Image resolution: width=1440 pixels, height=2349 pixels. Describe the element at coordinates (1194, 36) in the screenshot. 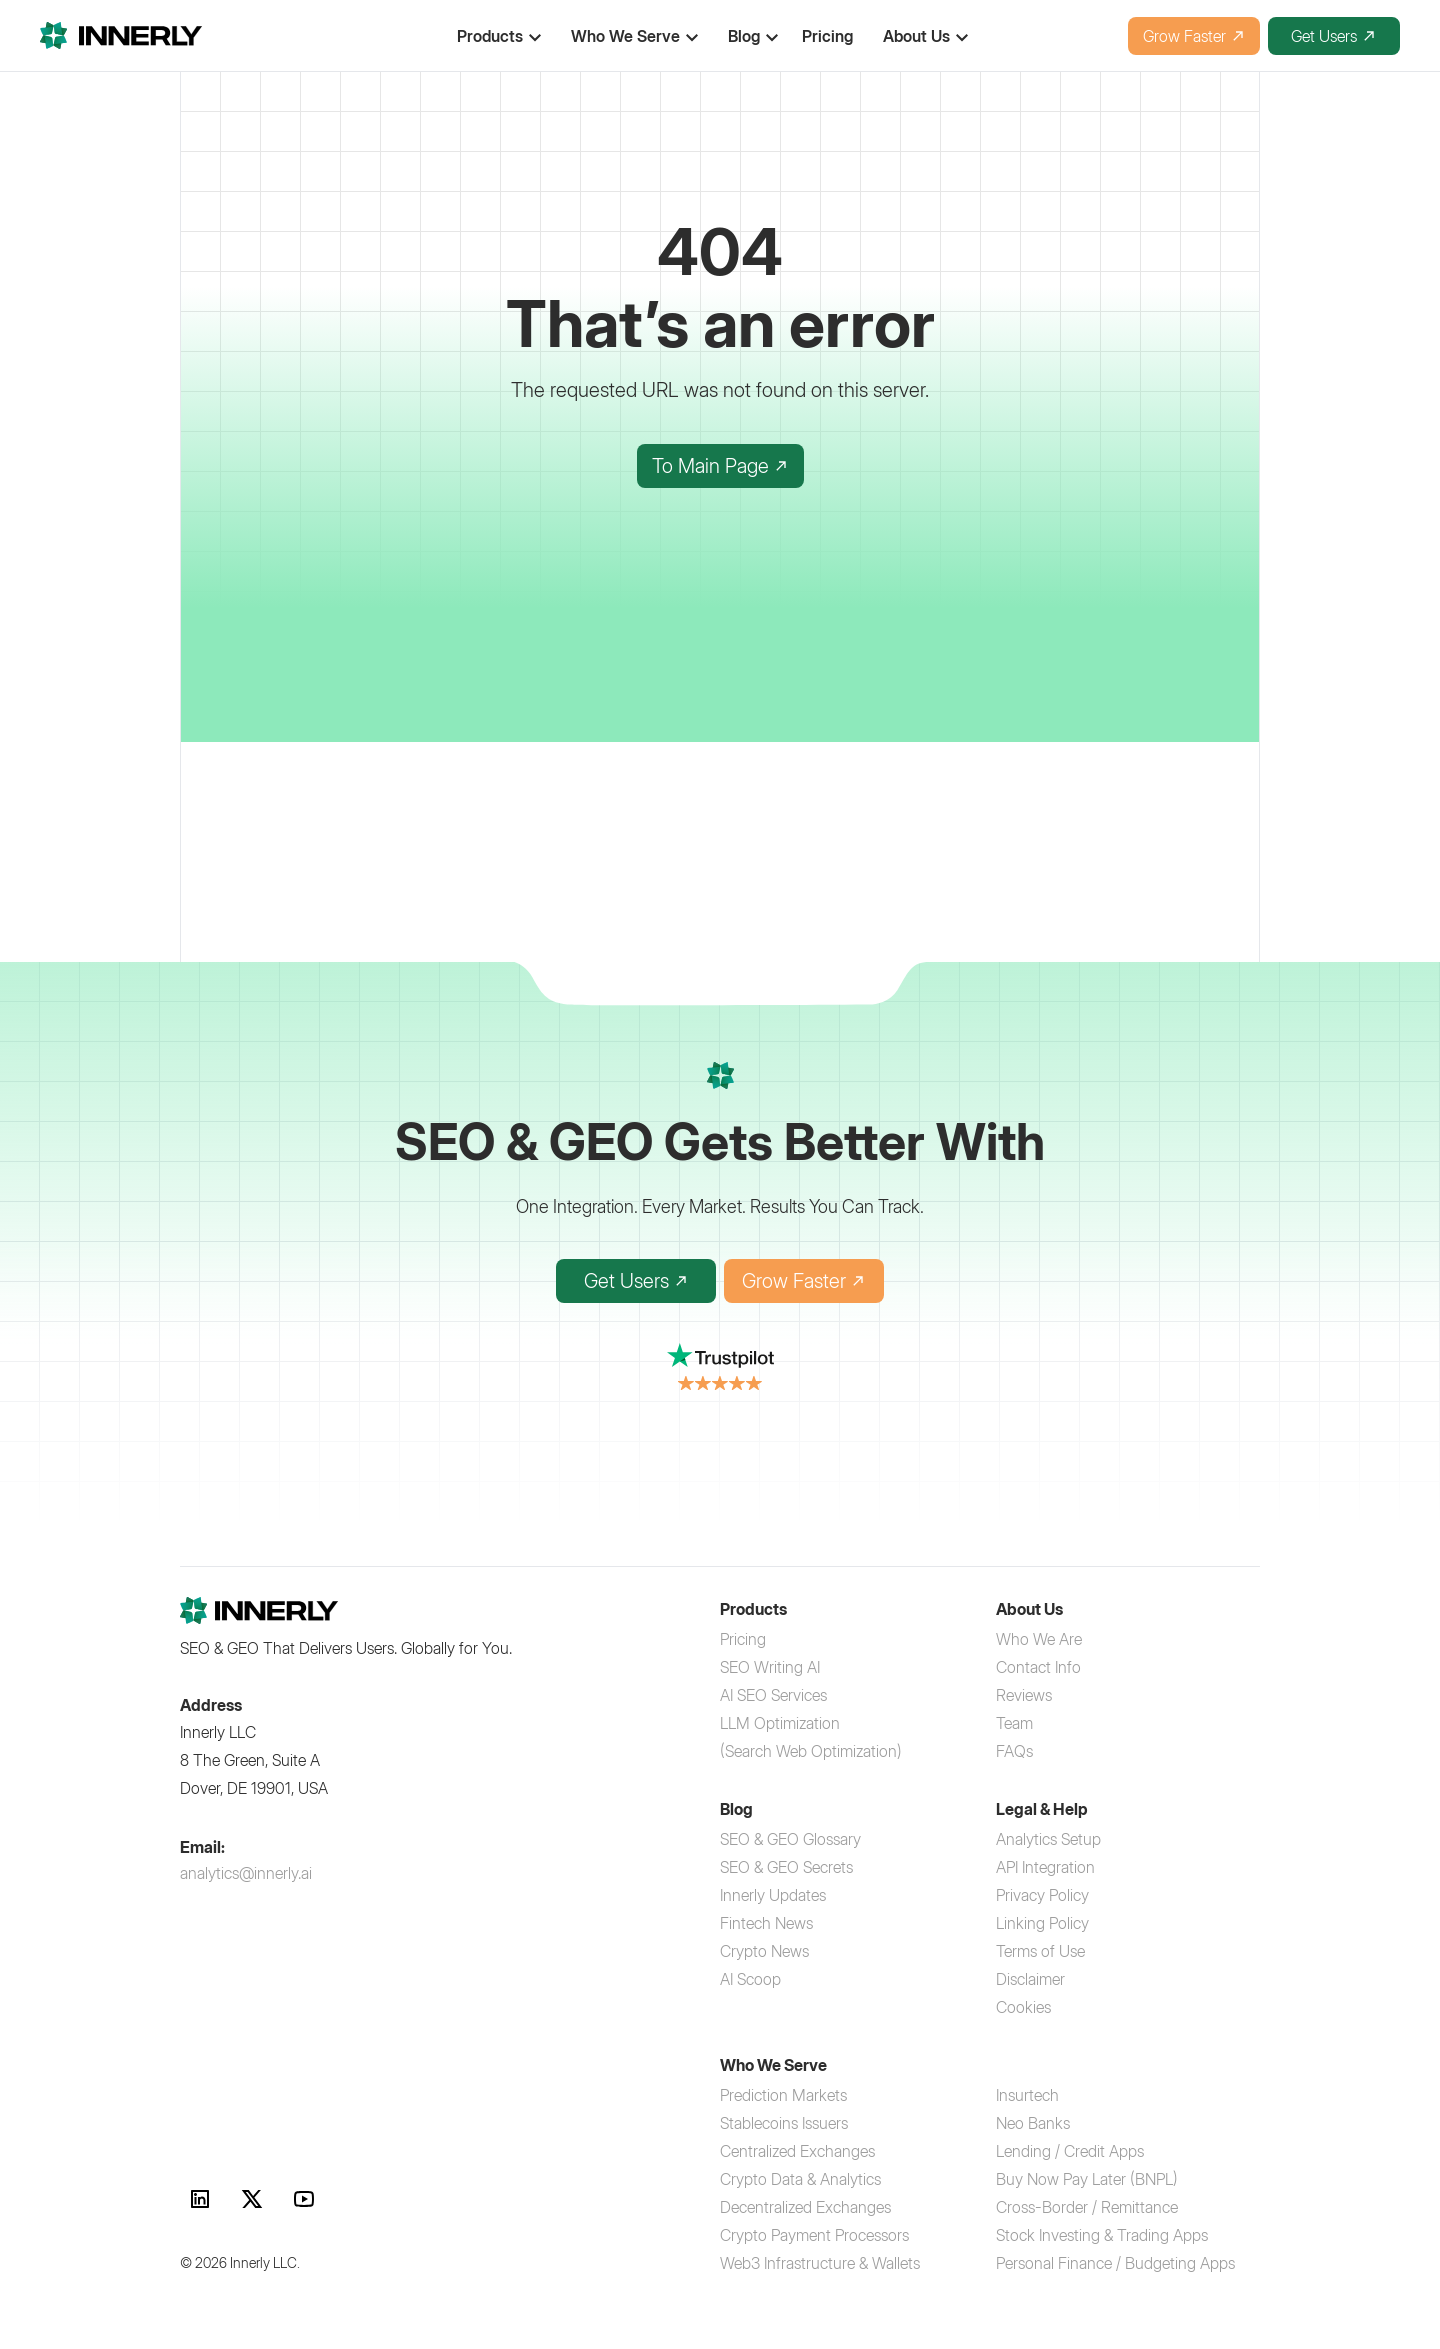

I see `Grow Faster` at that location.